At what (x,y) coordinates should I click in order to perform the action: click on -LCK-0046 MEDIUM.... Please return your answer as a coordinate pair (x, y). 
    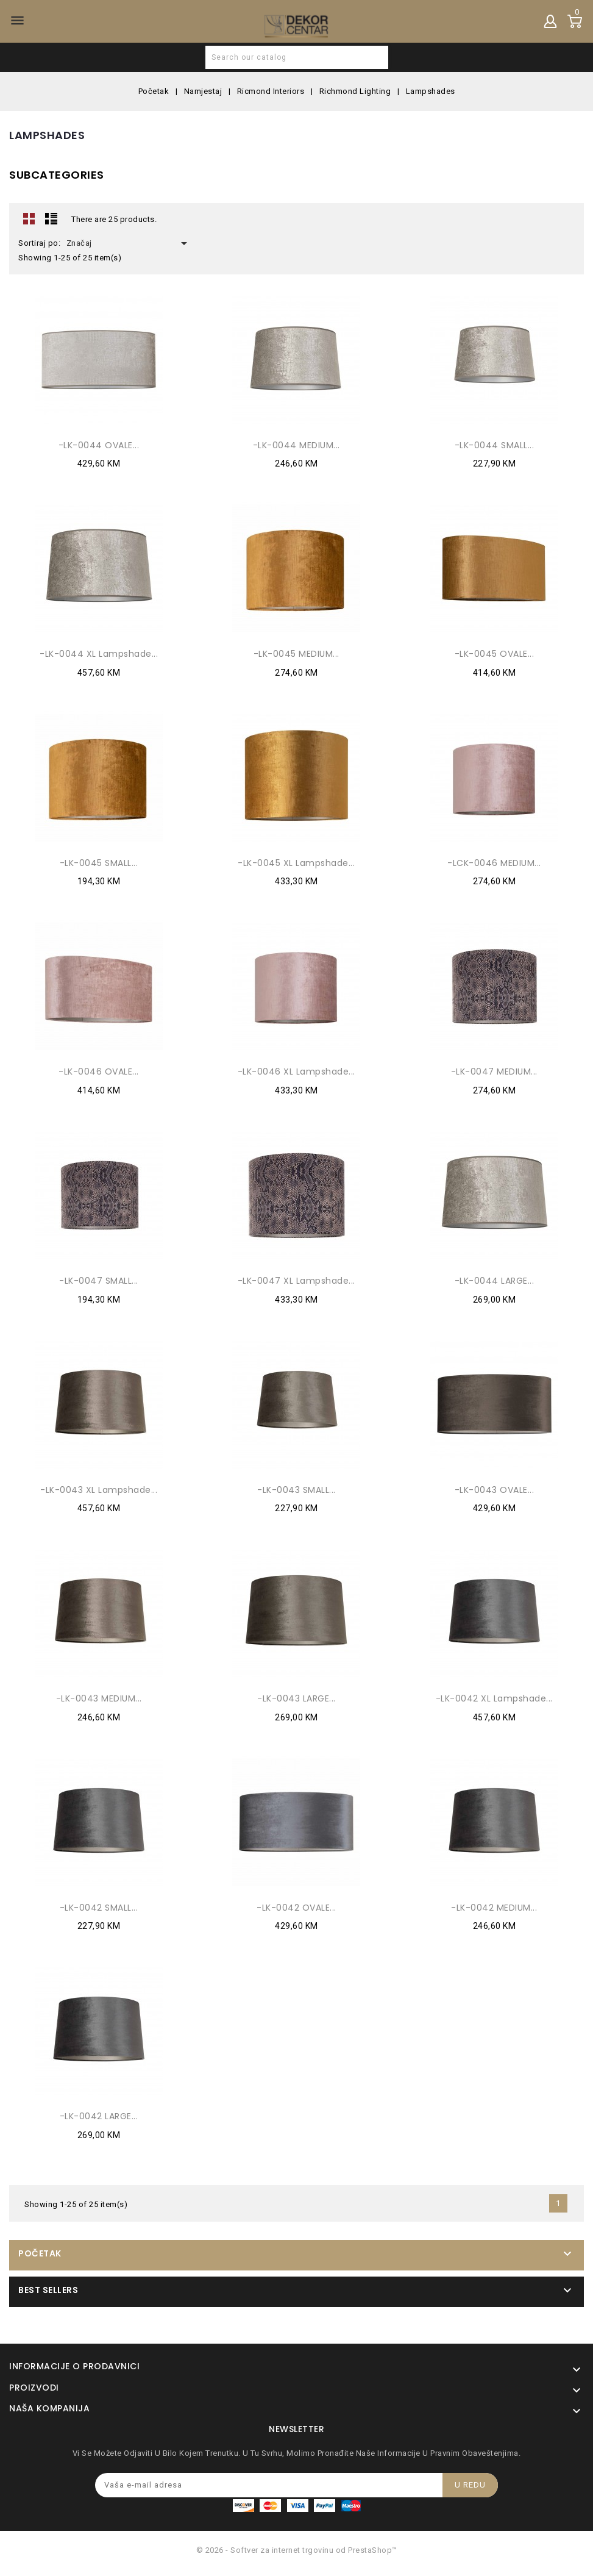
    Looking at the image, I should click on (494, 863).